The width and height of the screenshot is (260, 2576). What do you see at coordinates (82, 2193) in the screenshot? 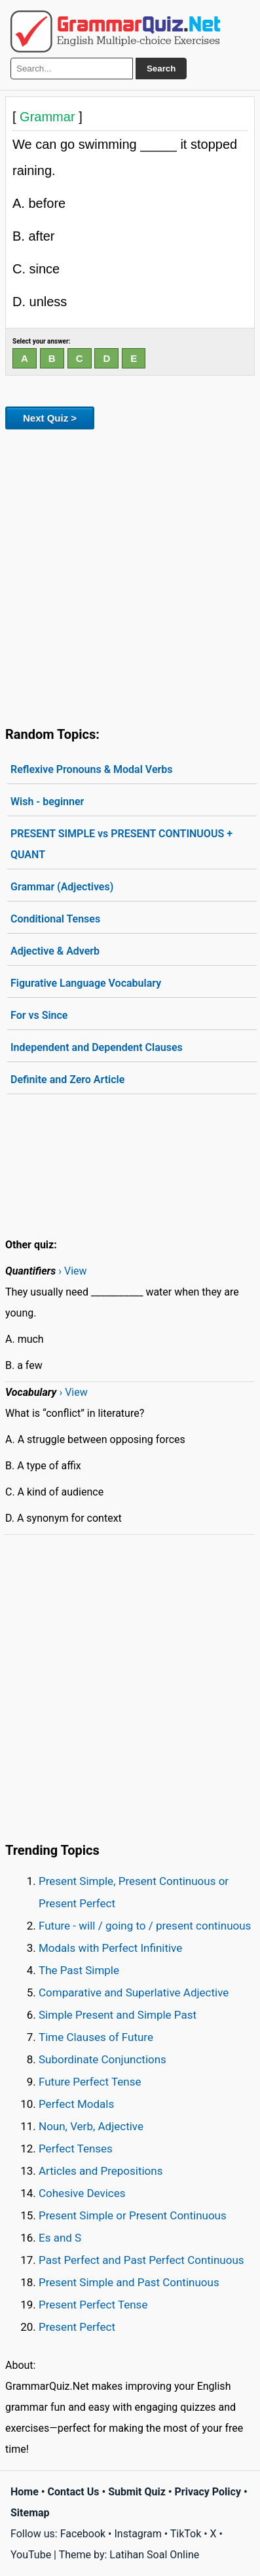
I see `Cohesive Devices` at bounding box center [82, 2193].